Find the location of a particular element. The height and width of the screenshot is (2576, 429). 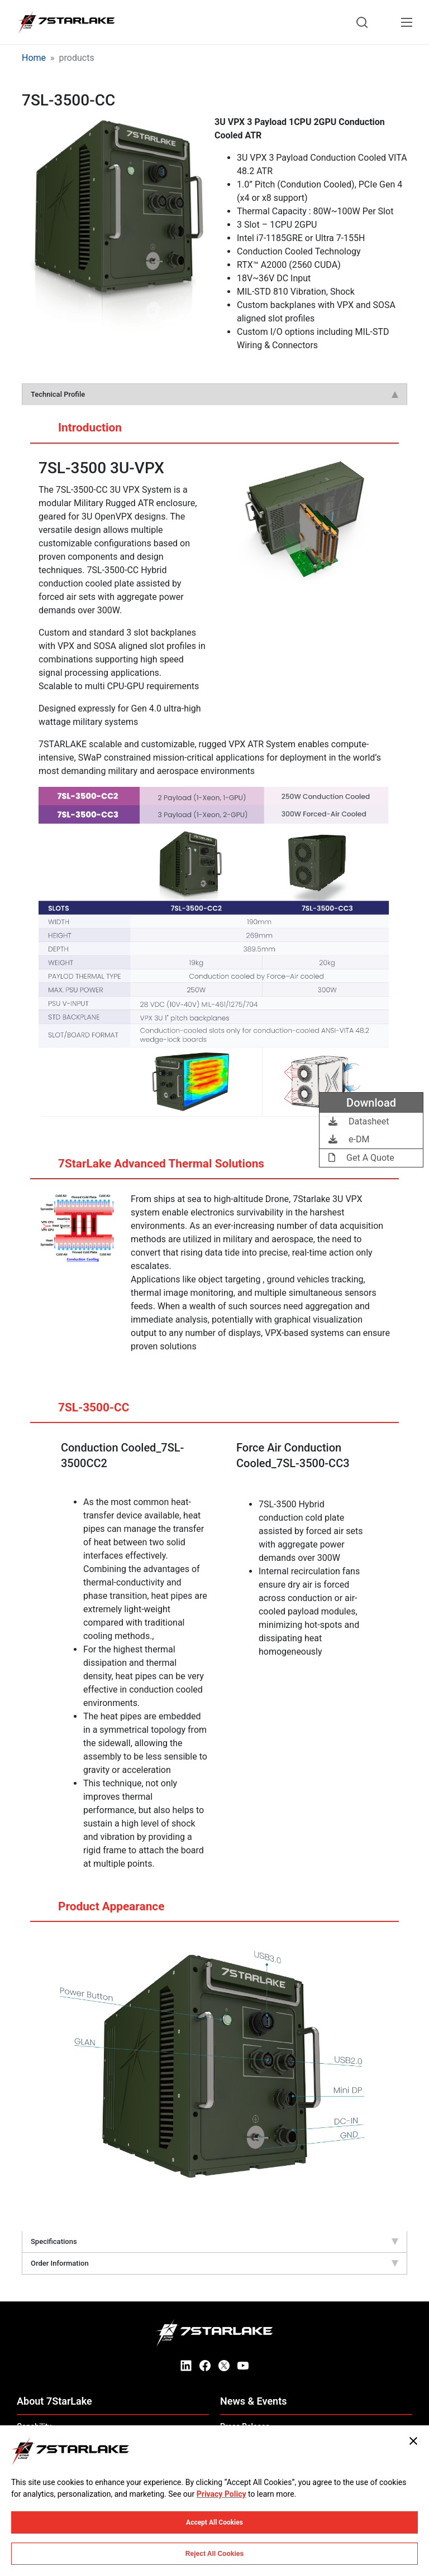

7StarLake Advanced Thermal Solutions is located at coordinates (150, 1168).